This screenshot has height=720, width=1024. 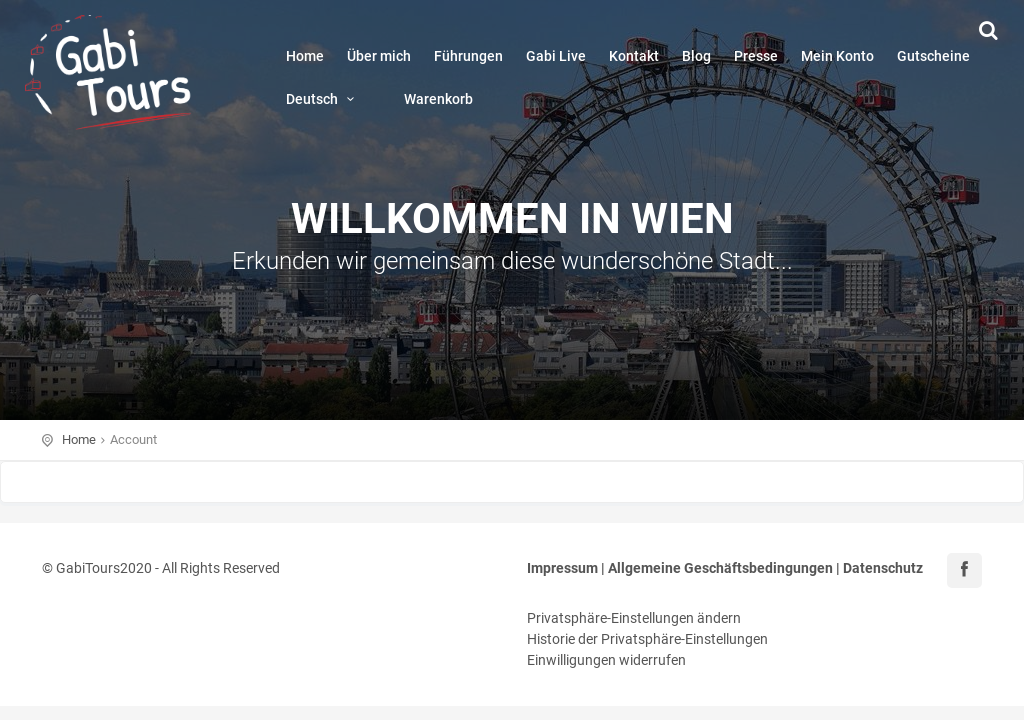 What do you see at coordinates (562, 568) in the screenshot?
I see `Impressum` at bounding box center [562, 568].